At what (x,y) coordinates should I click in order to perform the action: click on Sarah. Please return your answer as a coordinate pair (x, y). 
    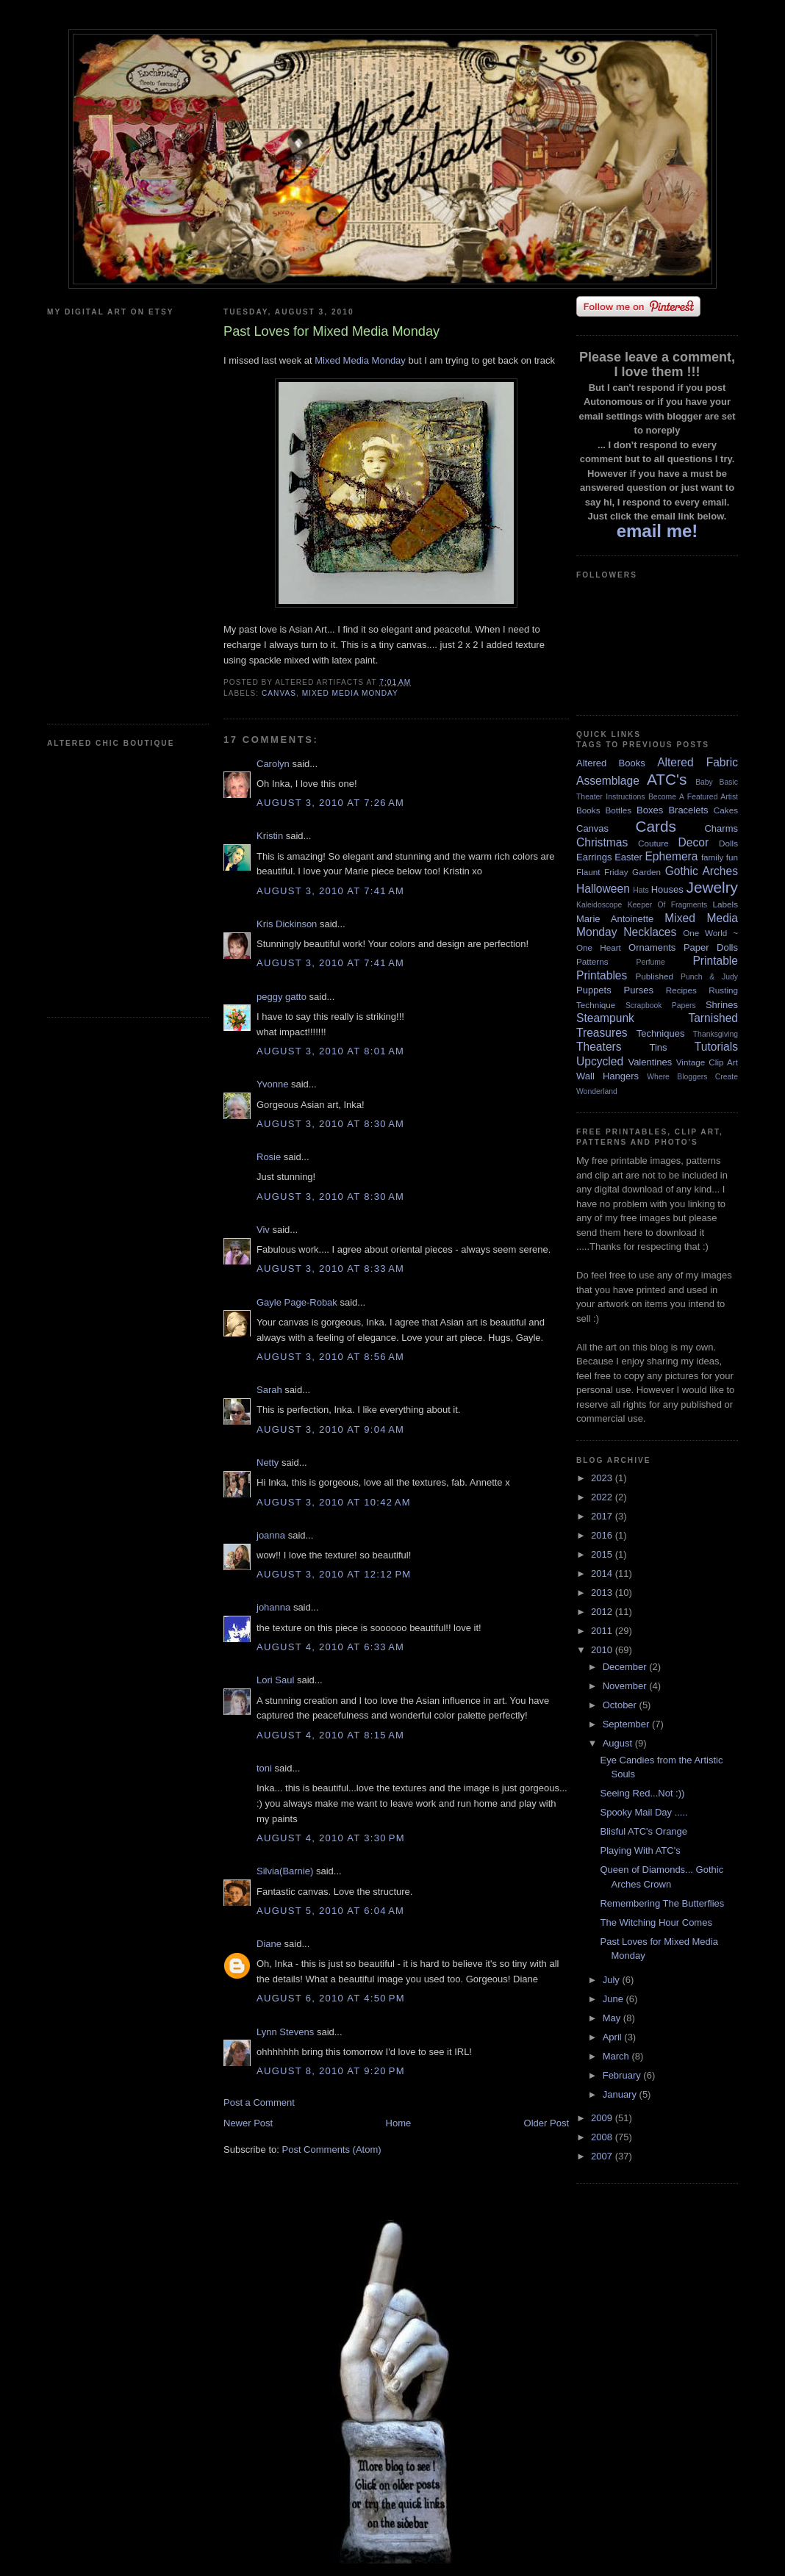
    Looking at the image, I should click on (269, 1389).